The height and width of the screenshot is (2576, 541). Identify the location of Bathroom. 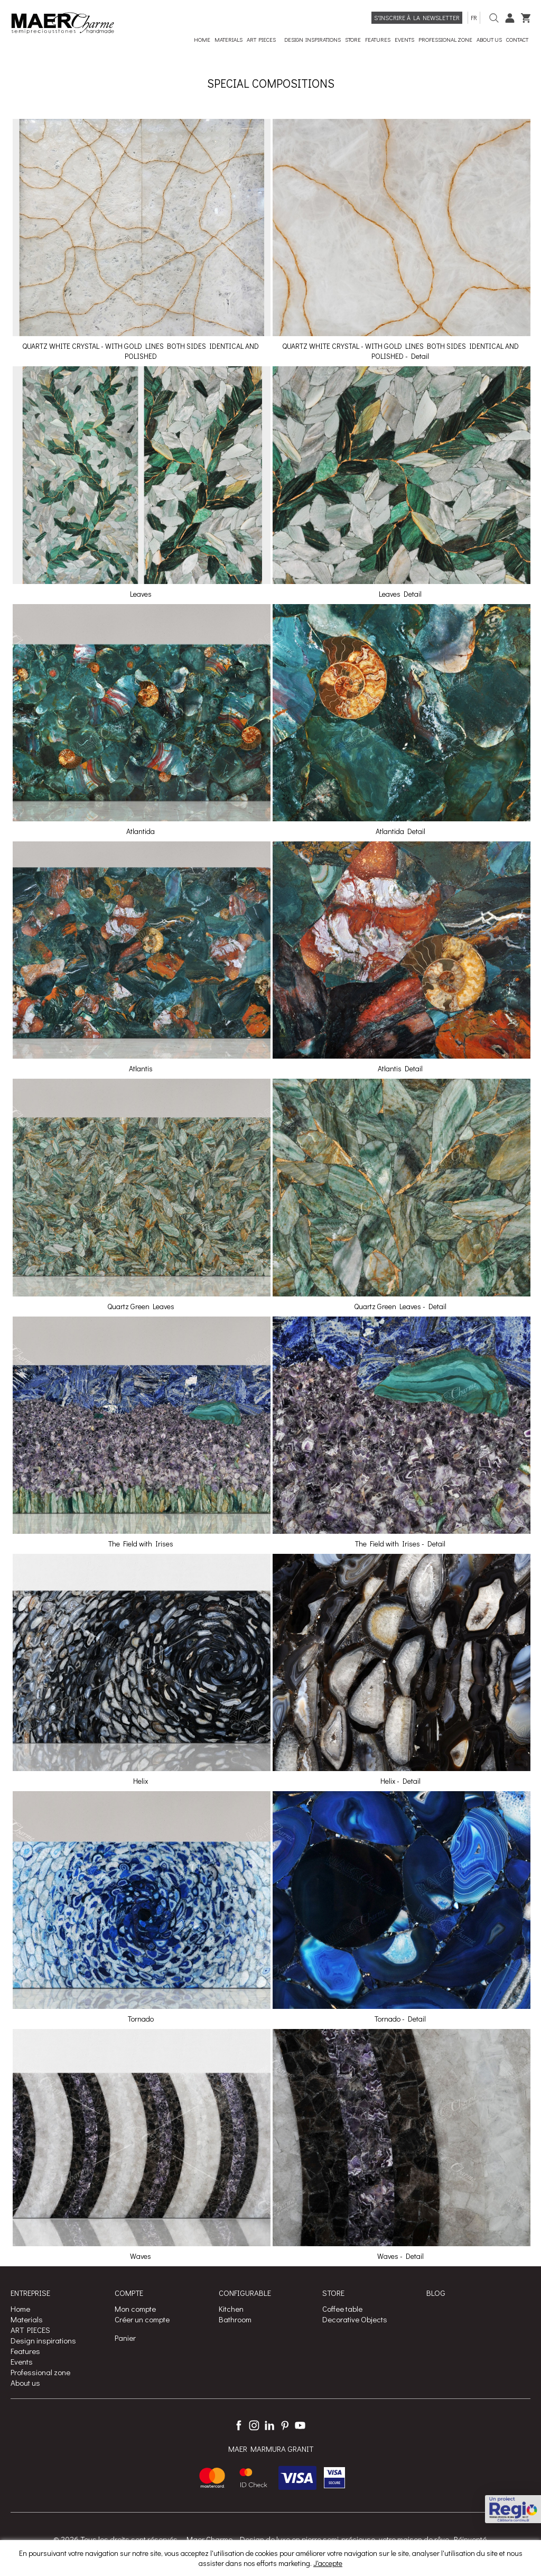
(235, 2319).